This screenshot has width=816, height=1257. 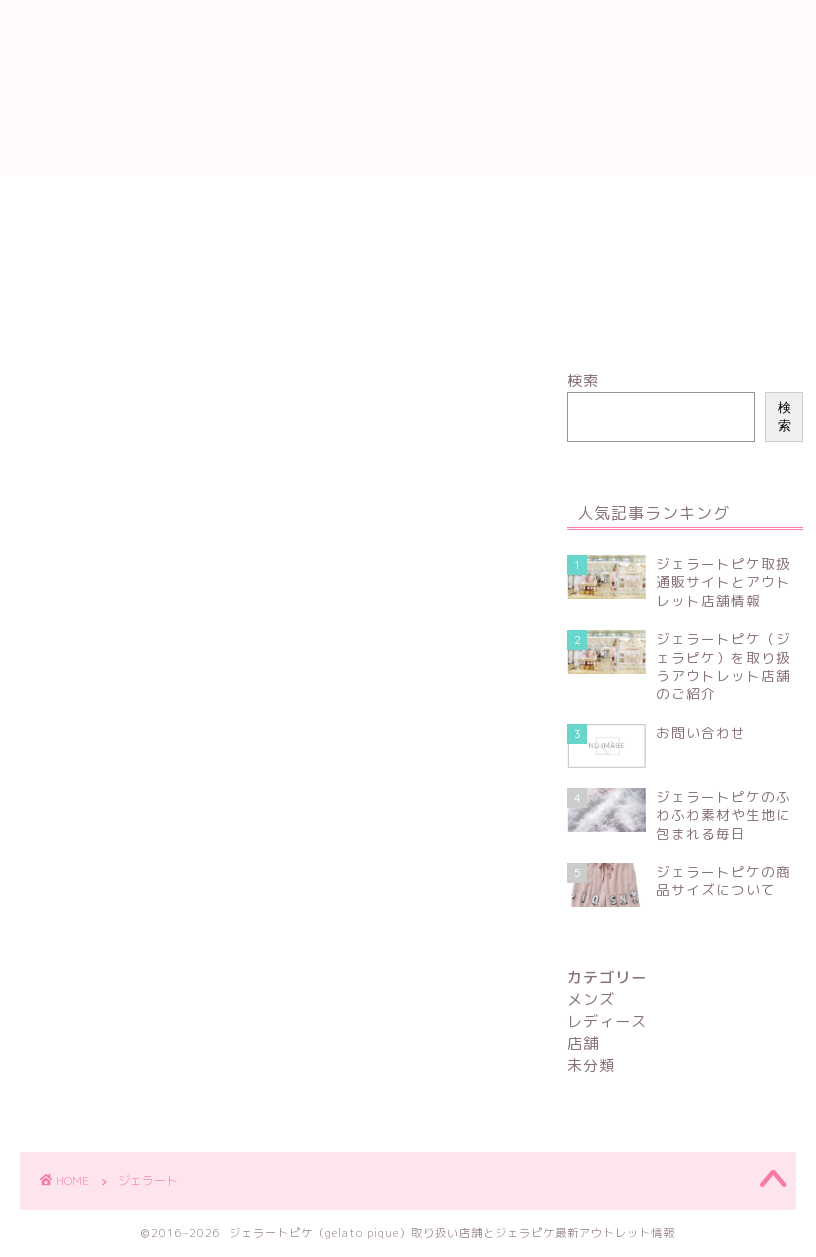 I want to click on プライバシーポリシー, so click(x=110, y=246).